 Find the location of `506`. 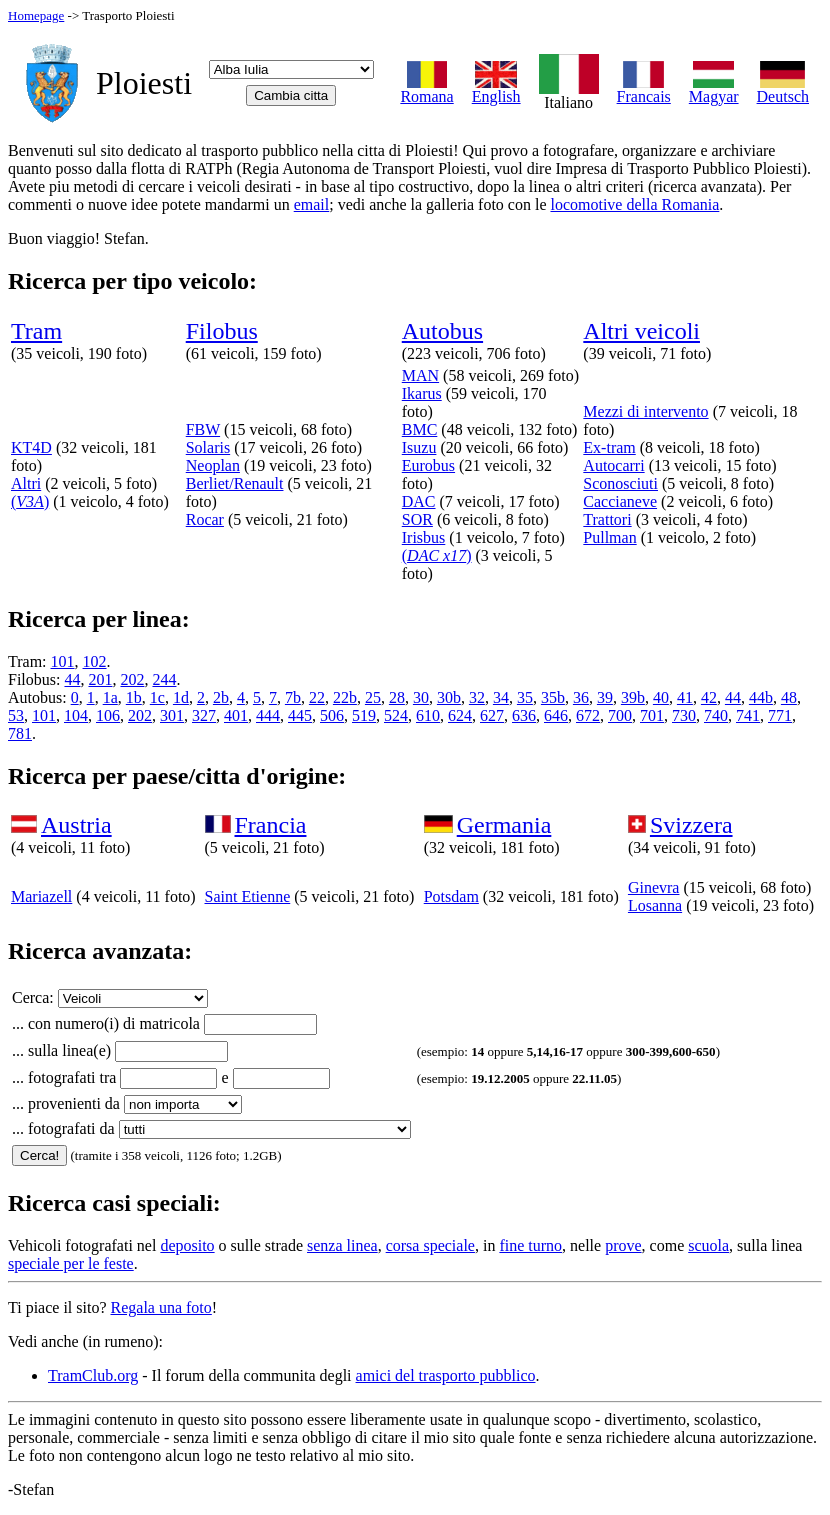

506 is located at coordinates (332, 715).